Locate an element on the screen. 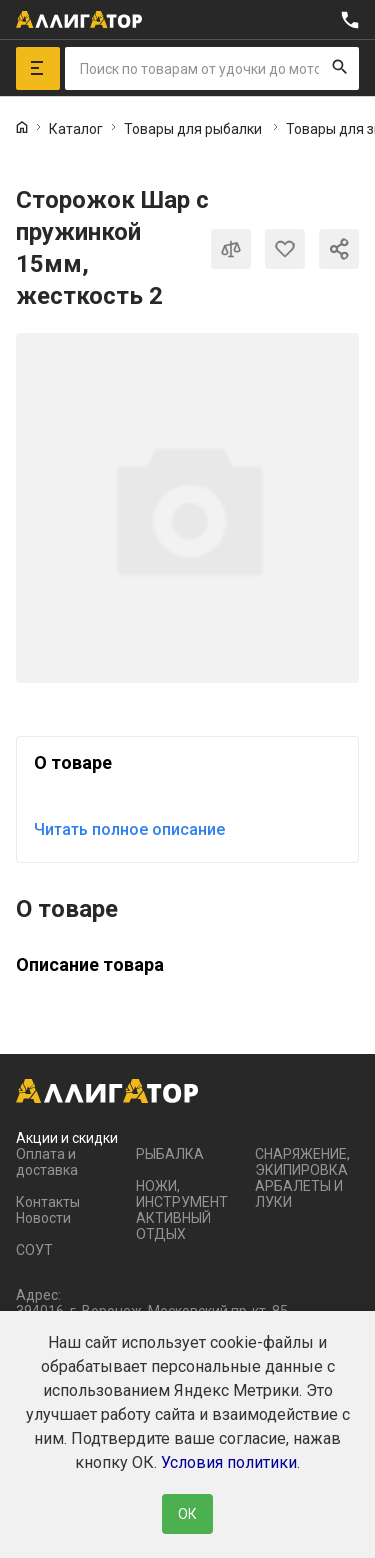 The height and width of the screenshot is (1558, 375). ОК is located at coordinates (187, 1514).